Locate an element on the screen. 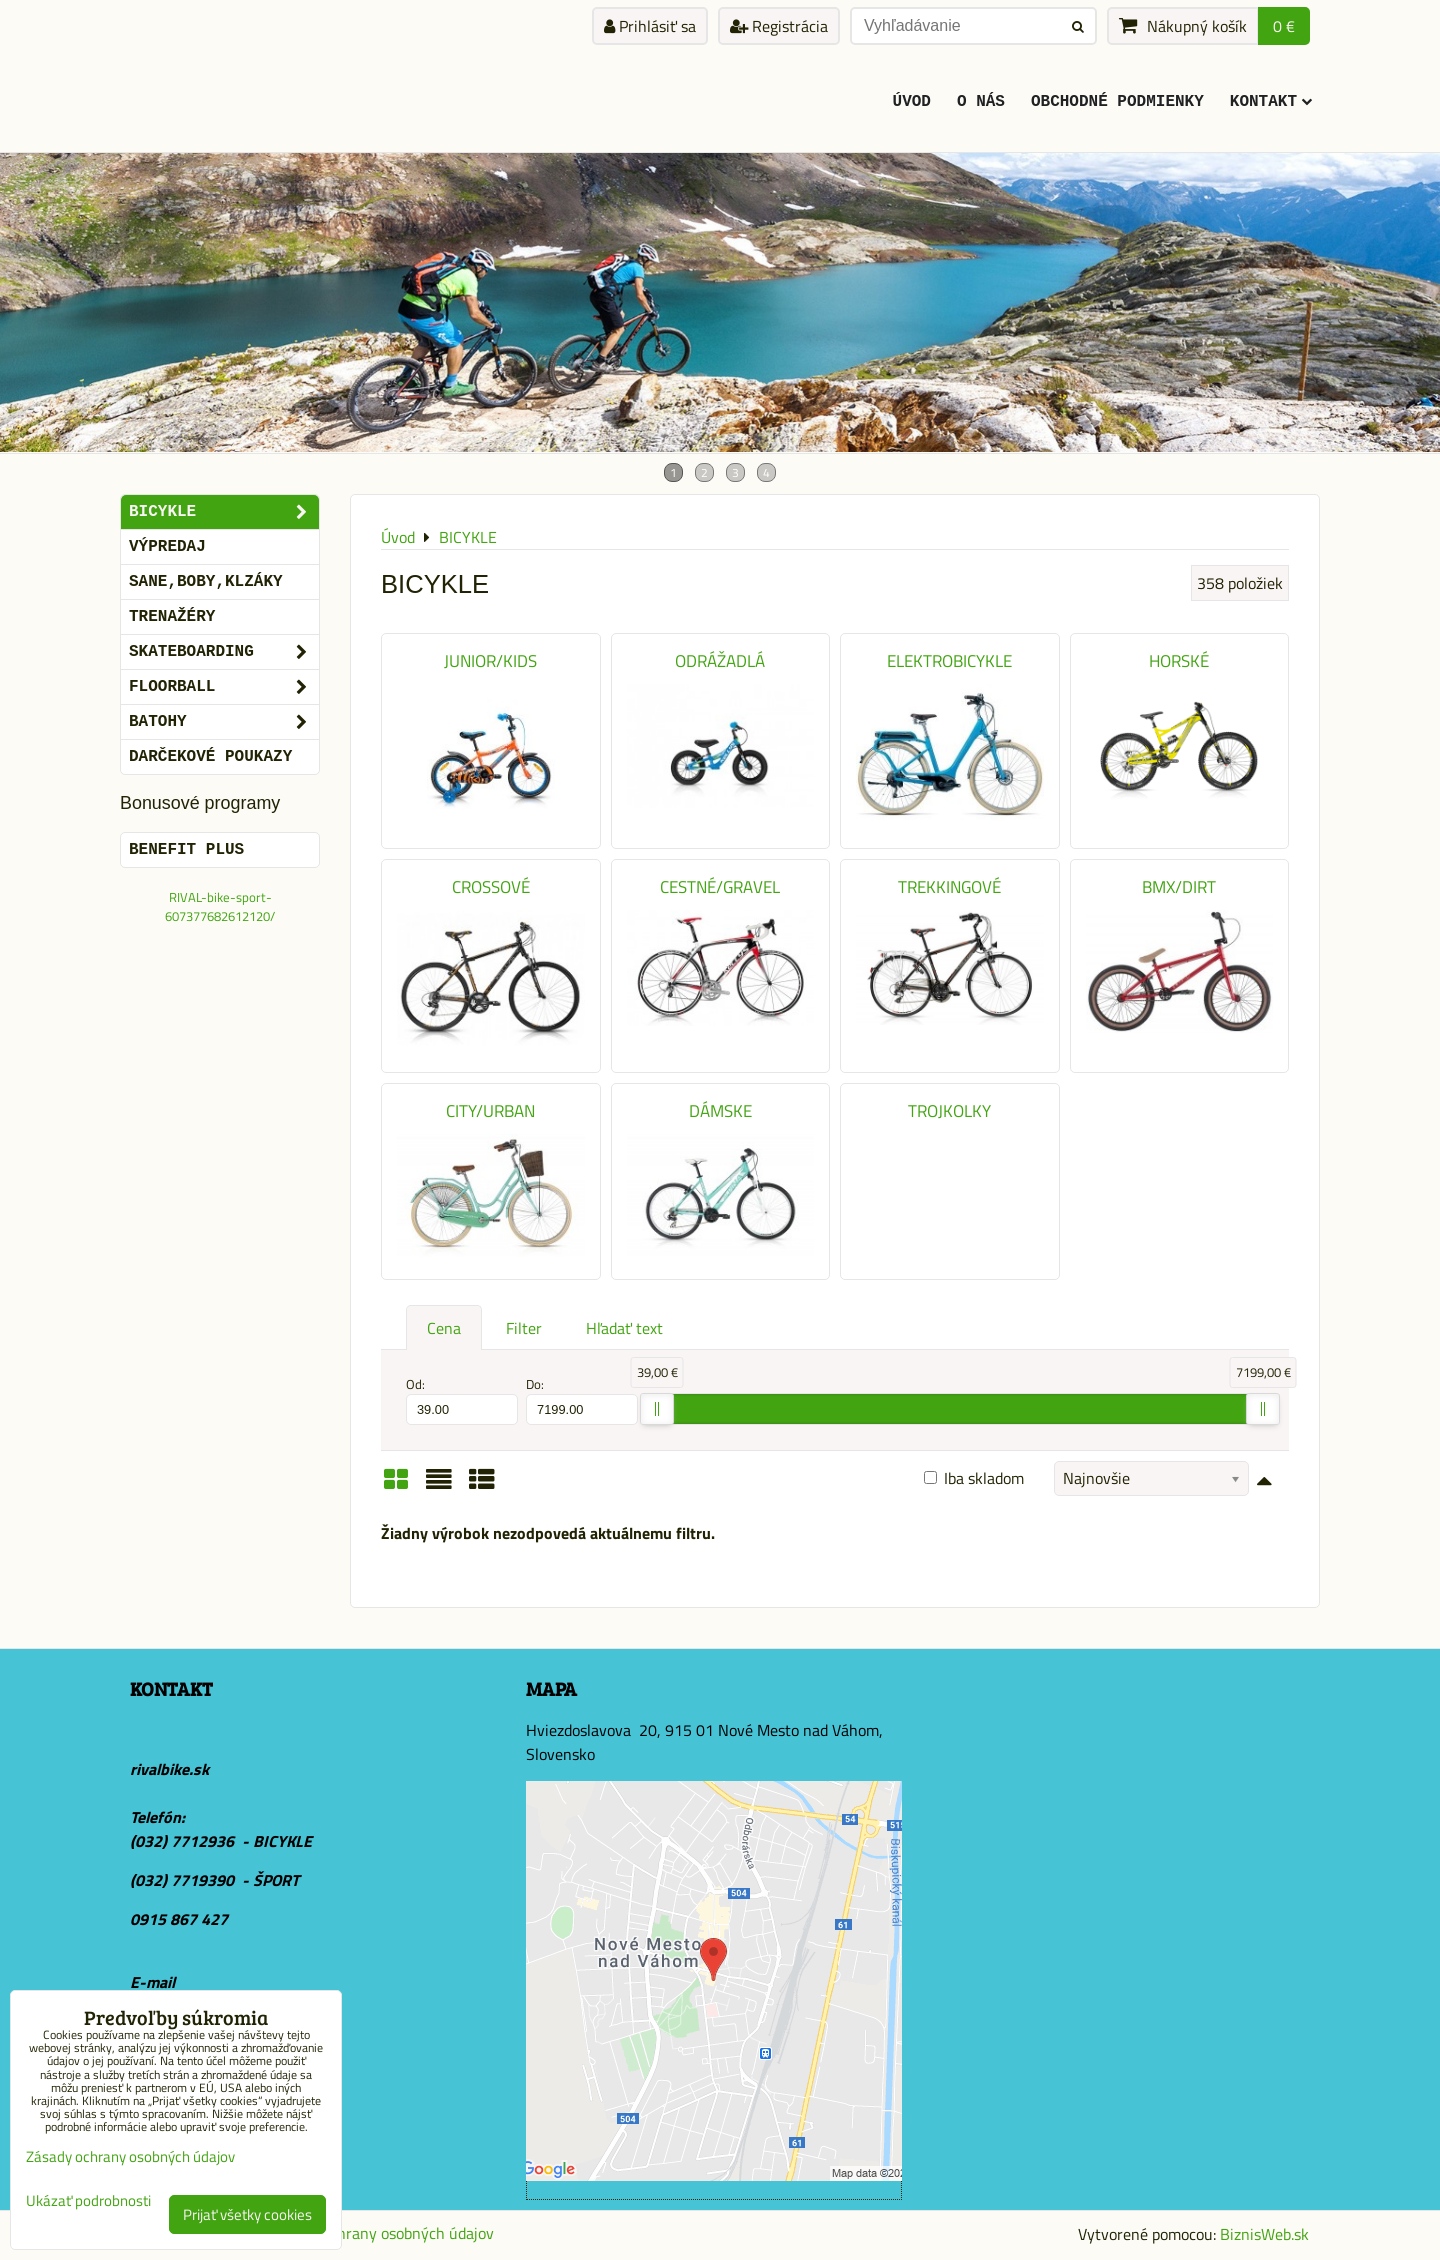  BICYKLE is located at coordinates (224, 512).